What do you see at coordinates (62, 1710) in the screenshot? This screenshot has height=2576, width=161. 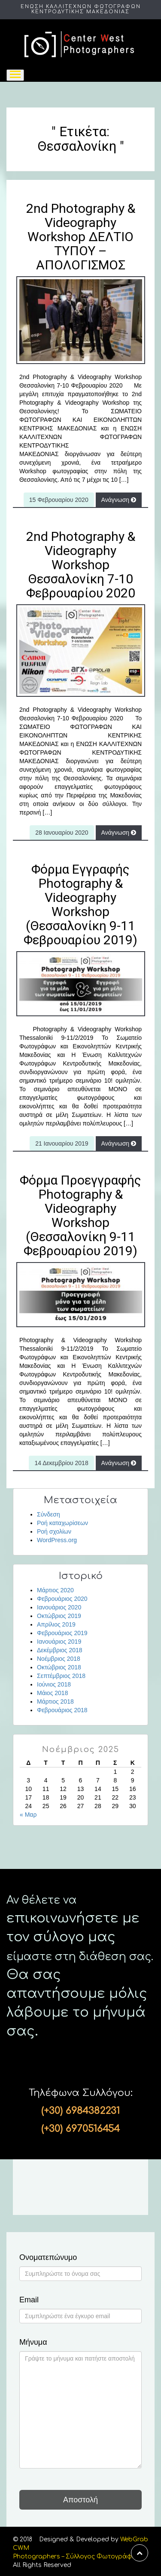 I see `Φεβρουάριος 2018` at bounding box center [62, 1710].